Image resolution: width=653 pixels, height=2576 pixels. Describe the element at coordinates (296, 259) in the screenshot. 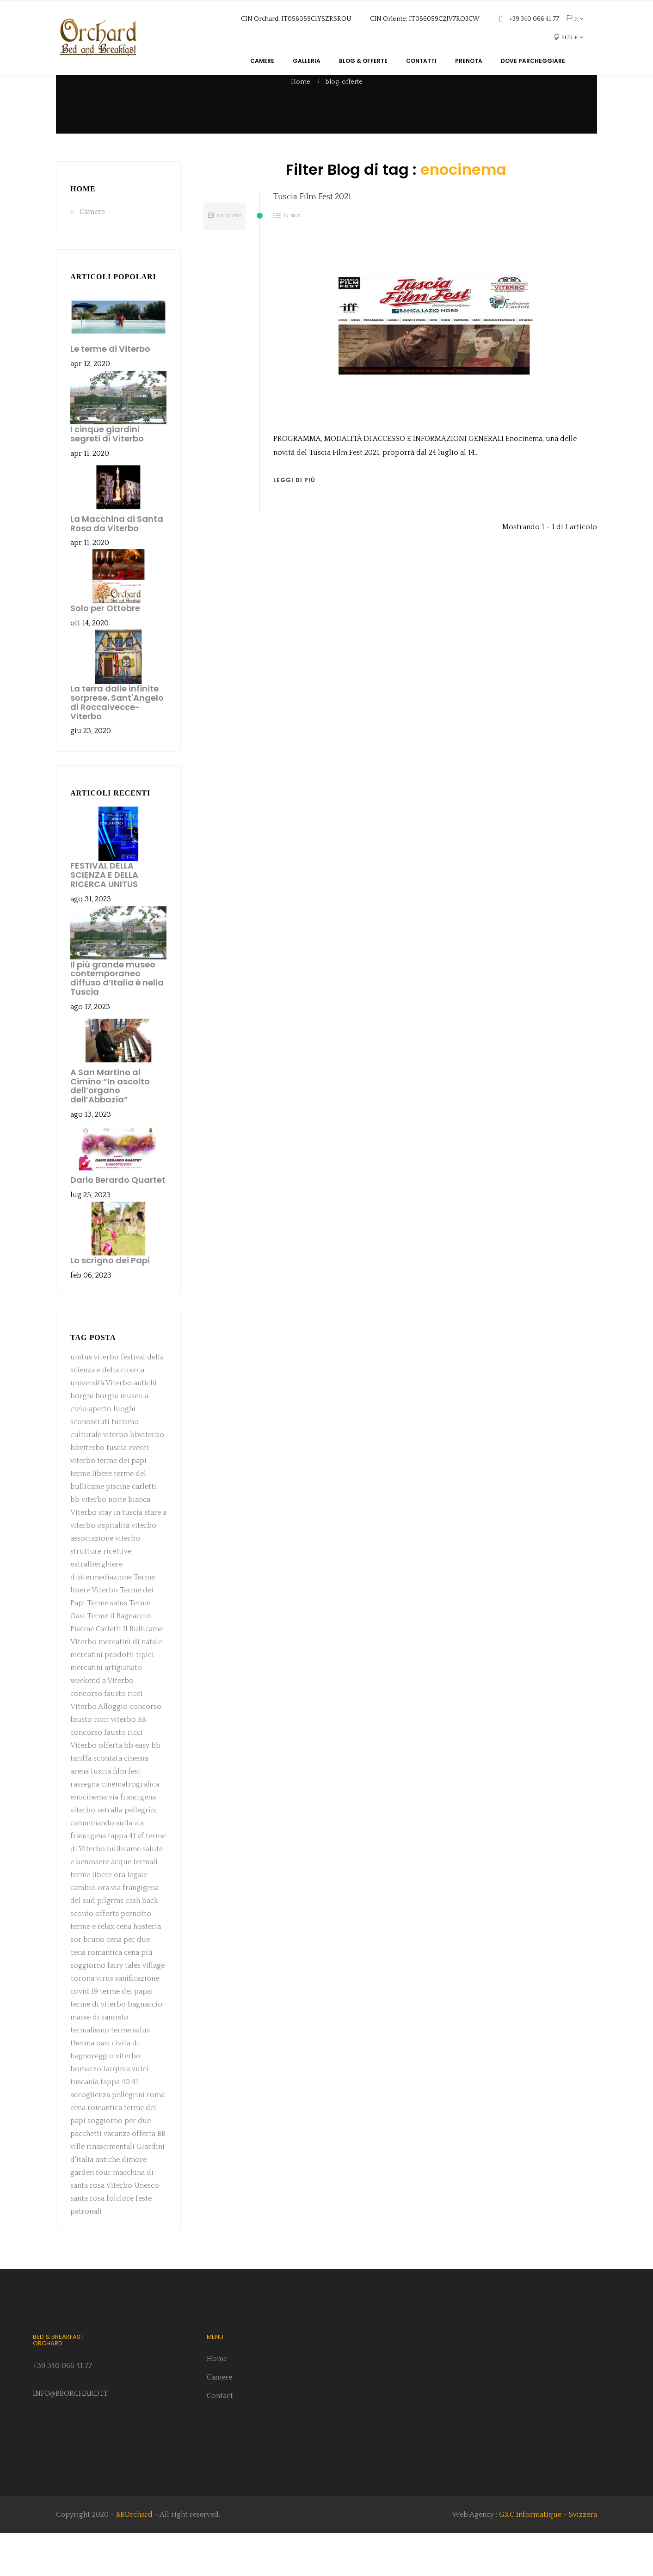

I see `Blog` at that location.